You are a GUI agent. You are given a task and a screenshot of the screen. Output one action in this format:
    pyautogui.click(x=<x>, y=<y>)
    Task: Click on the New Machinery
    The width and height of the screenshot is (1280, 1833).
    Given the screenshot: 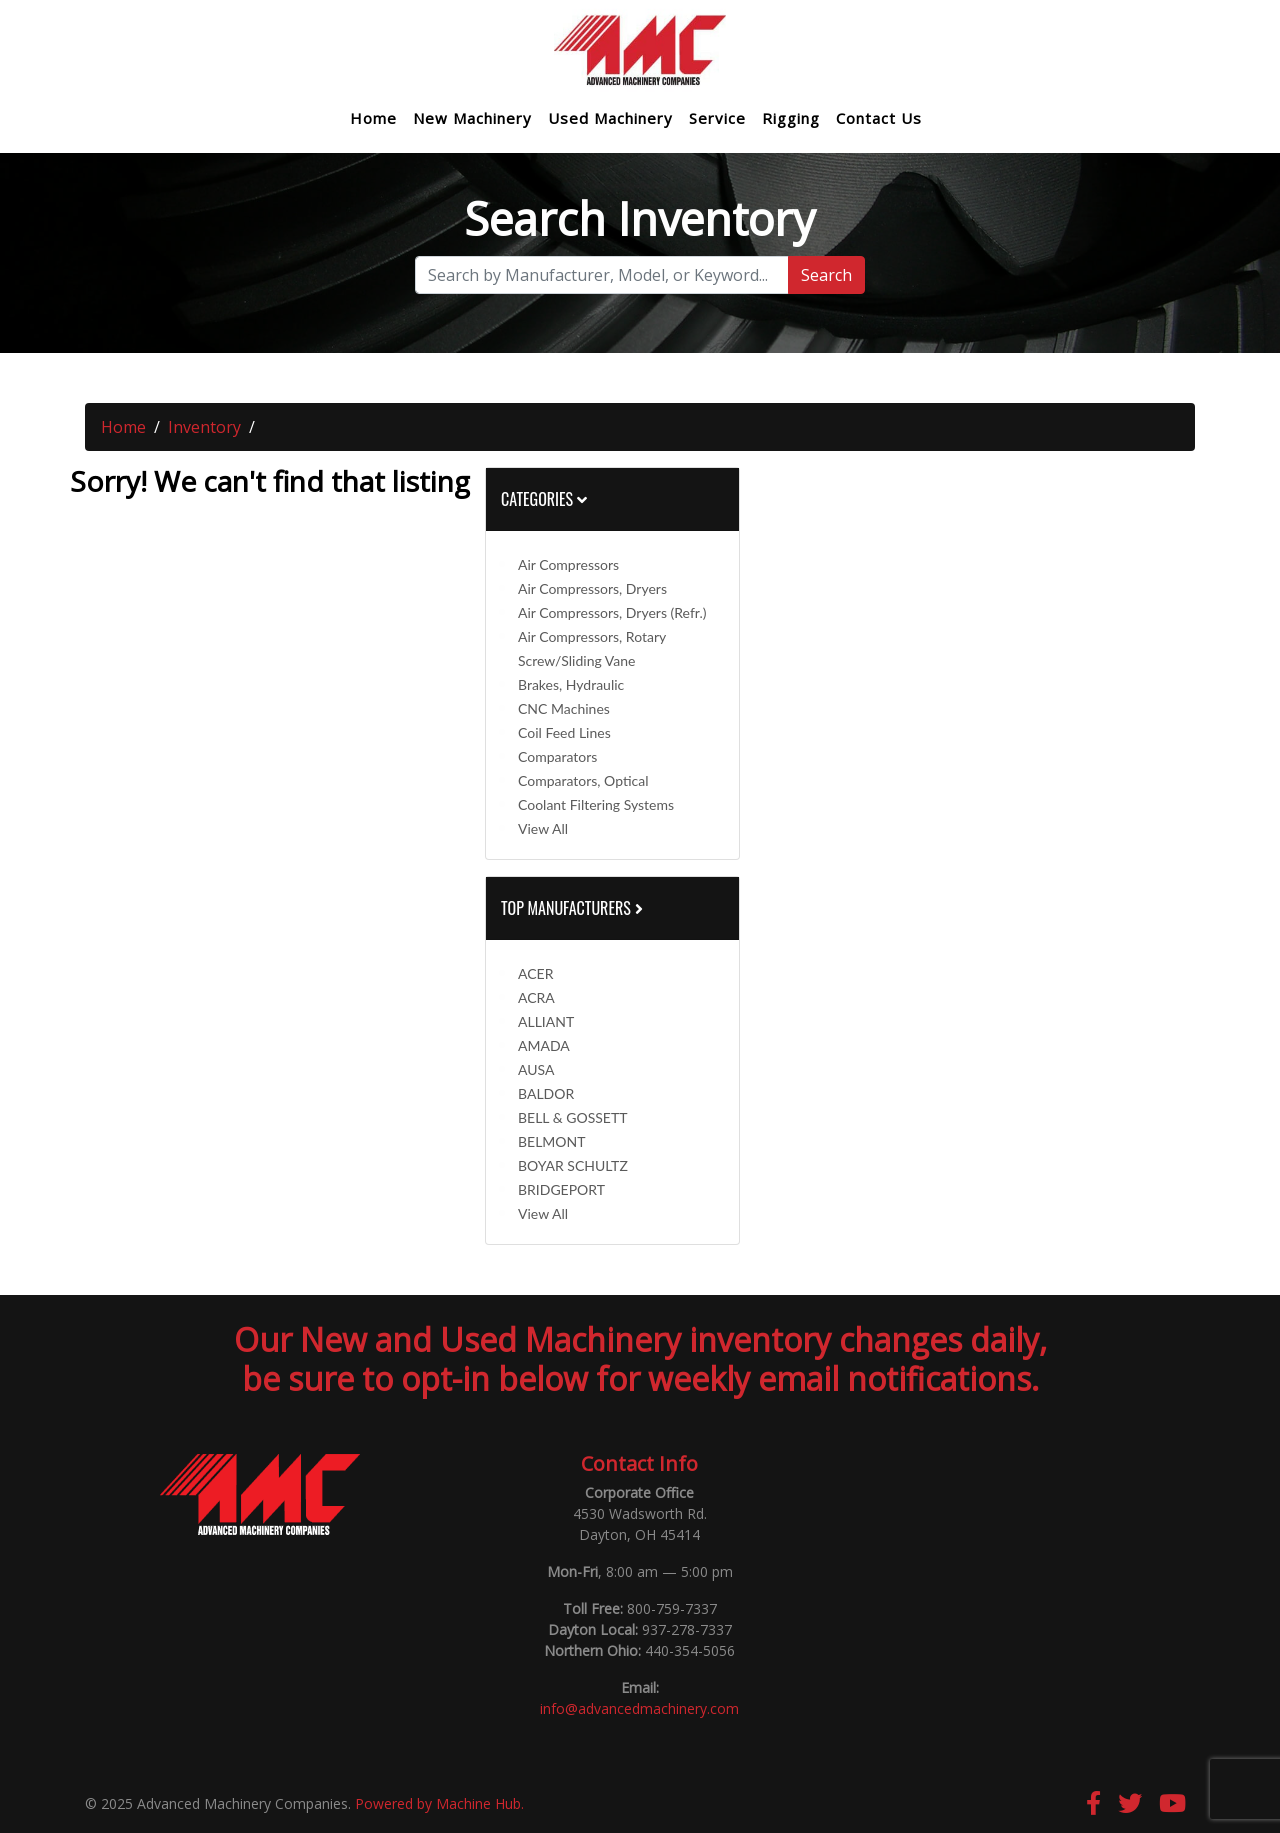 What is the action you would take?
    pyautogui.click(x=472, y=118)
    